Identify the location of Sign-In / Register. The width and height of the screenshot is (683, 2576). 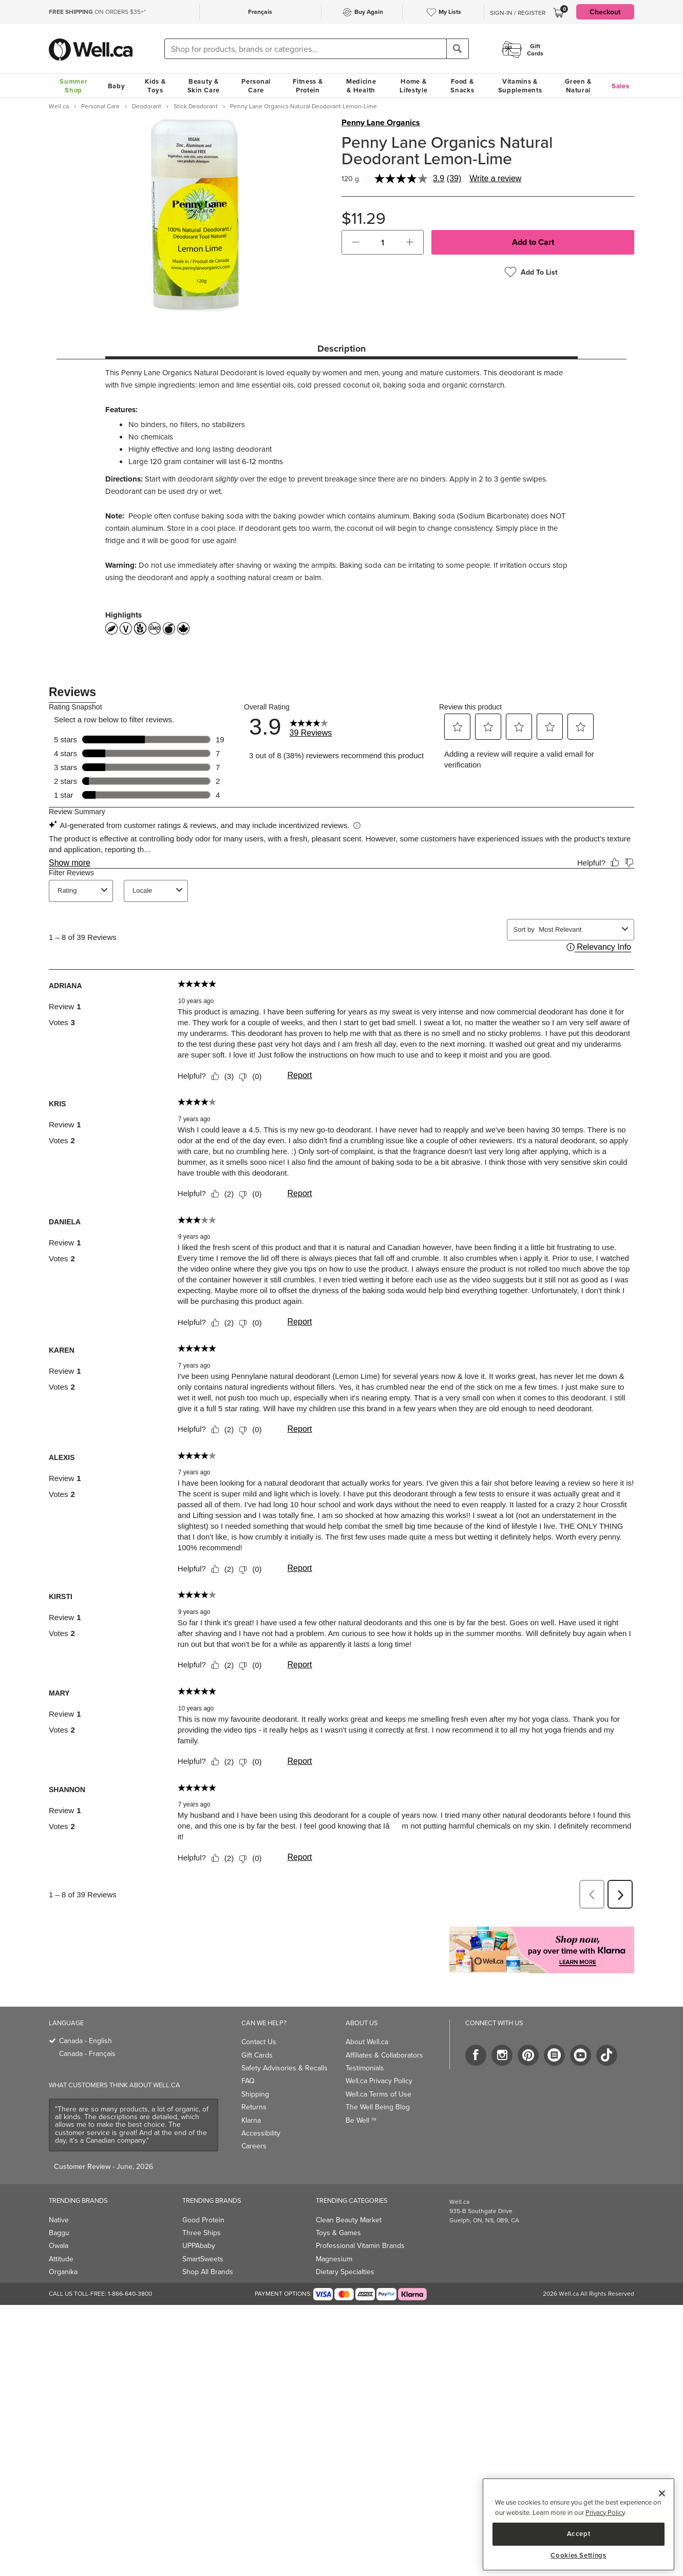
(517, 13).